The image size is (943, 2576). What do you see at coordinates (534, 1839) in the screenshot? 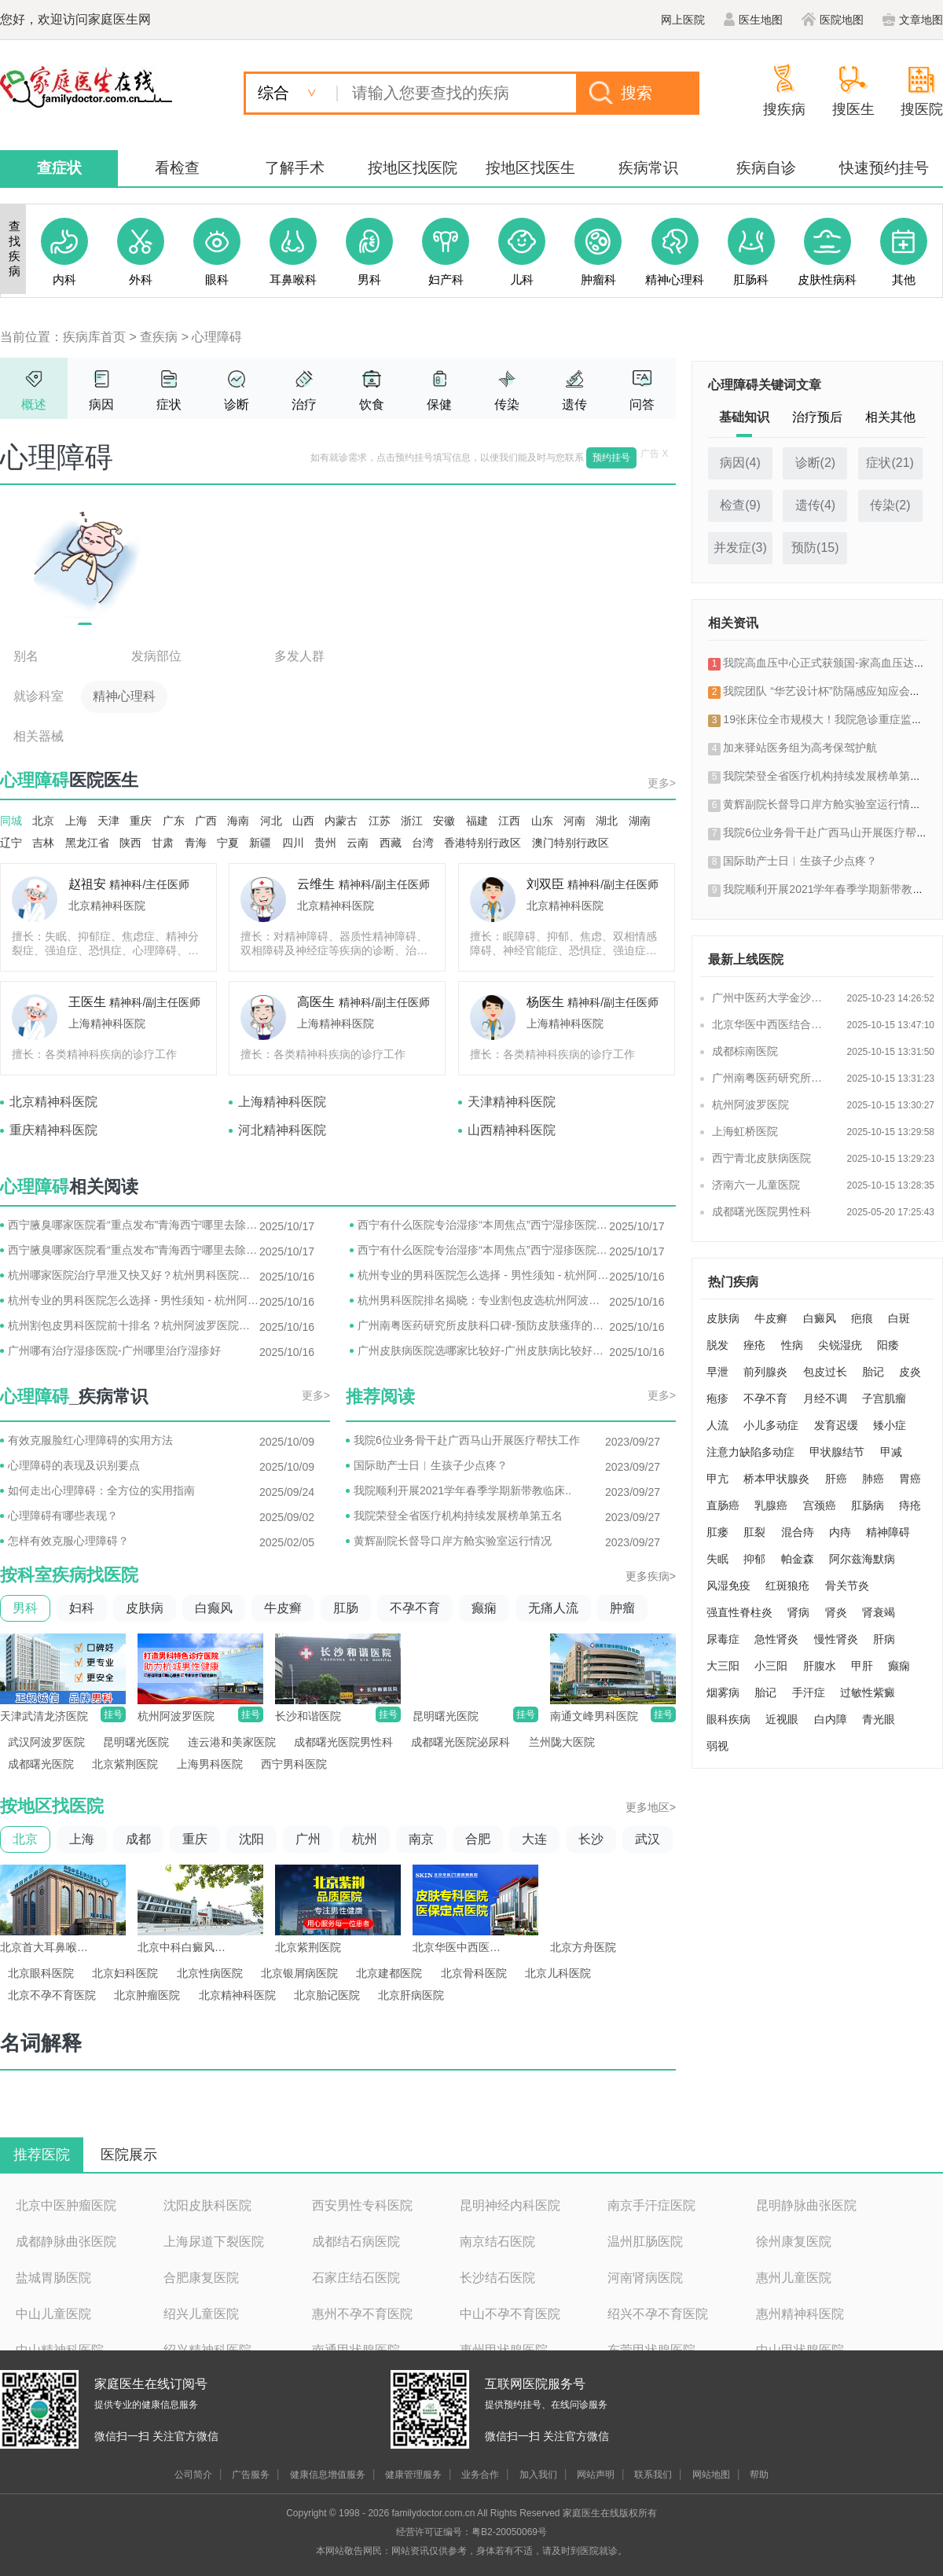
I see `大连` at bounding box center [534, 1839].